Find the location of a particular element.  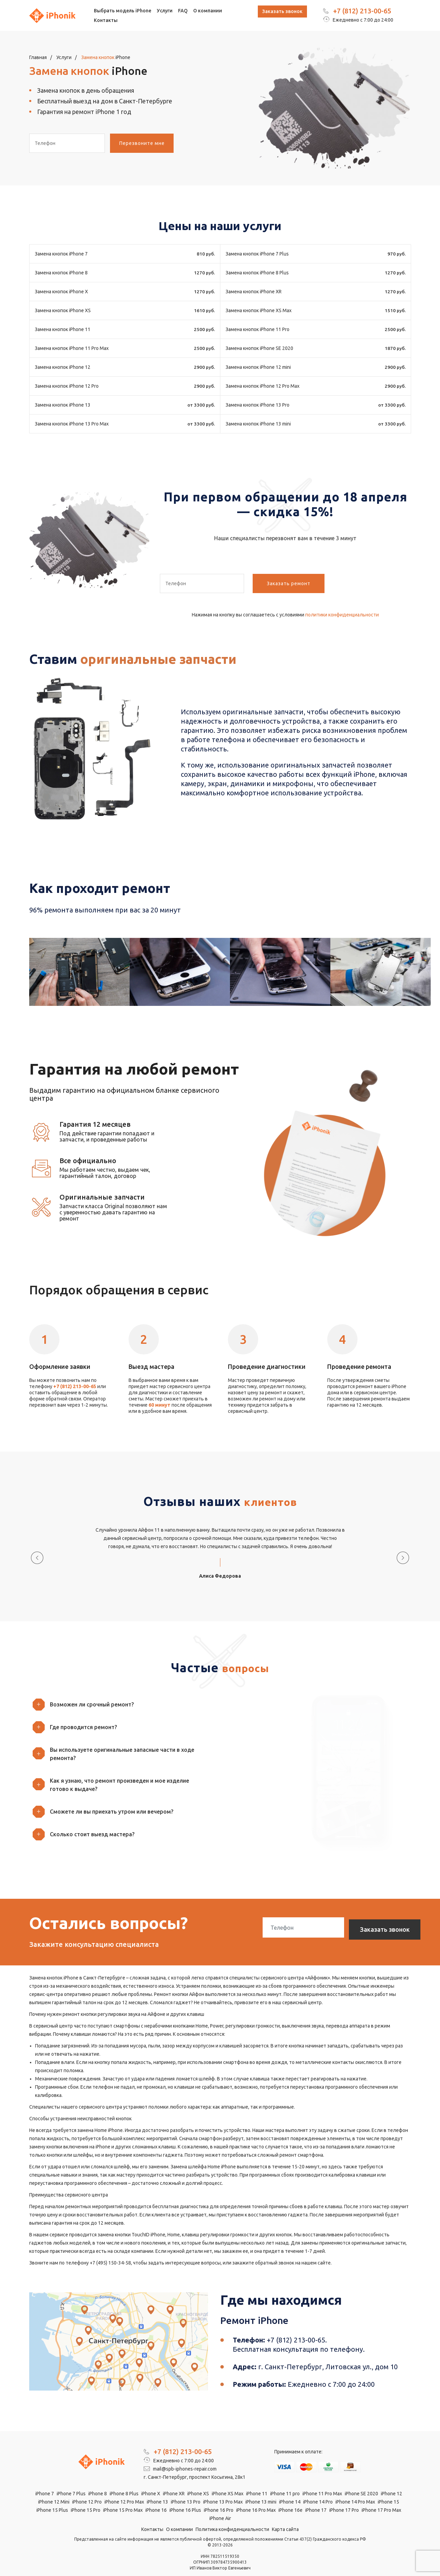

iPhone X is located at coordinates (150, 2482).